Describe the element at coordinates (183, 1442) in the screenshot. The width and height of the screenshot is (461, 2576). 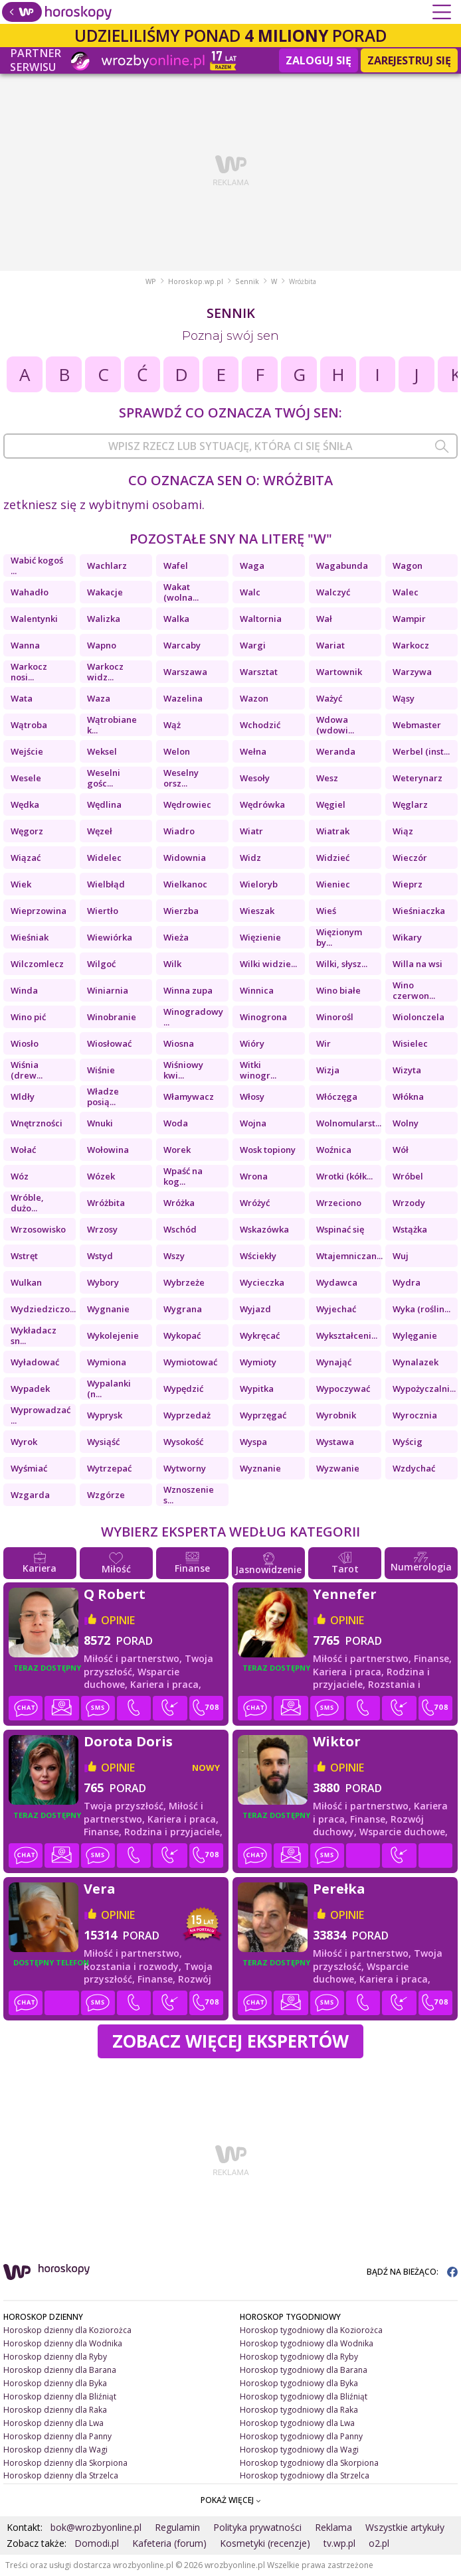
I see `Wysokość` at that location.